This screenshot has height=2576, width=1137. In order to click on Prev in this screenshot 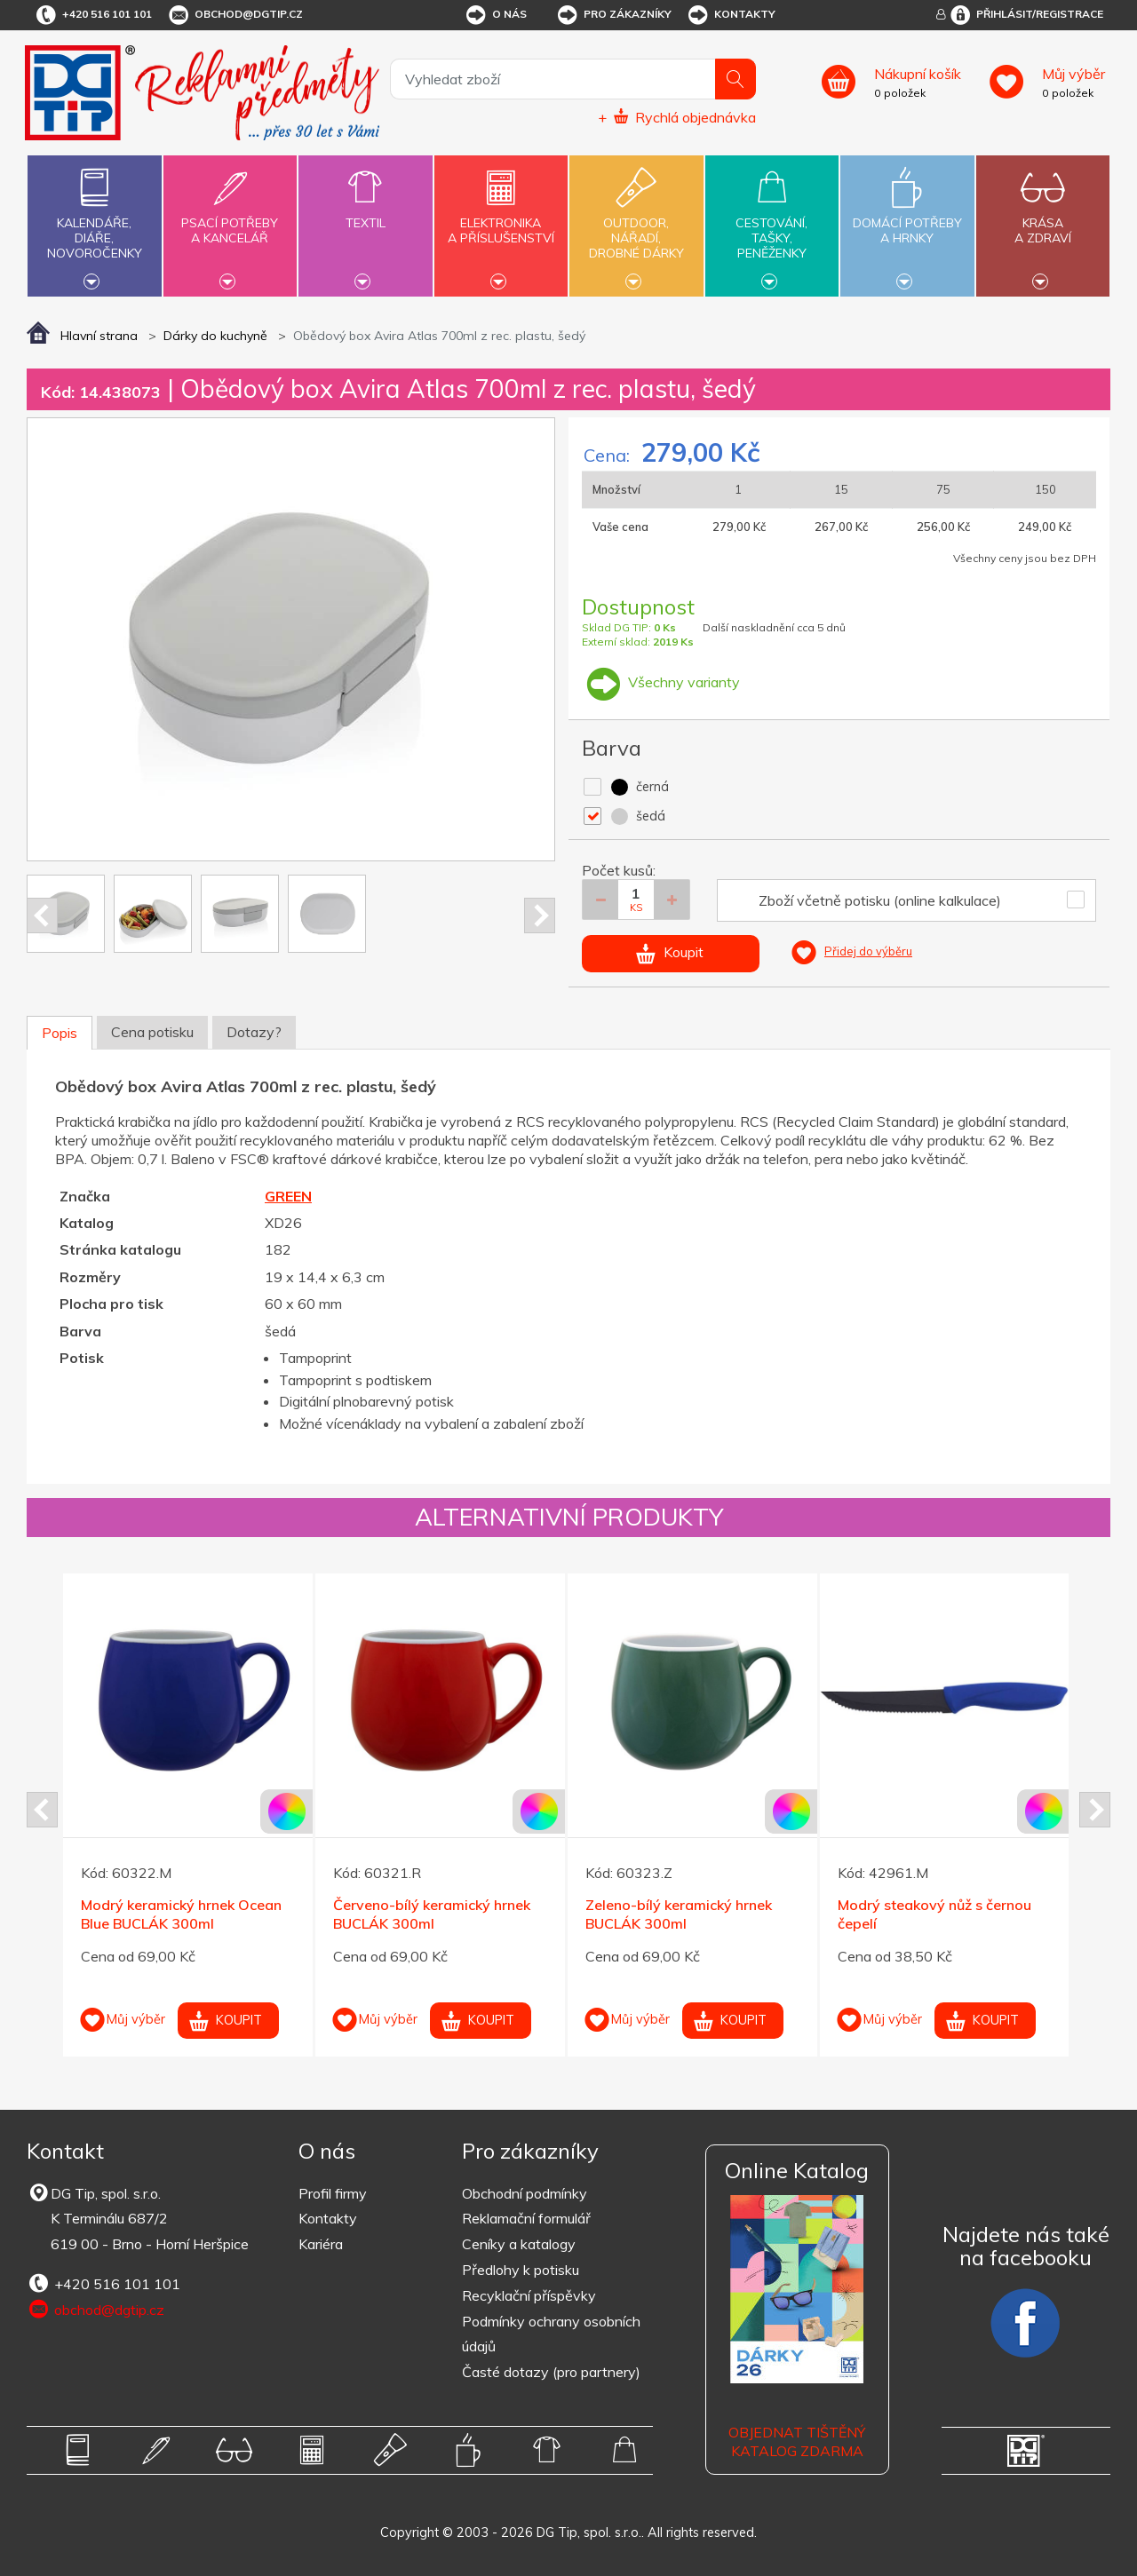, I will do `click(42, 915)`.